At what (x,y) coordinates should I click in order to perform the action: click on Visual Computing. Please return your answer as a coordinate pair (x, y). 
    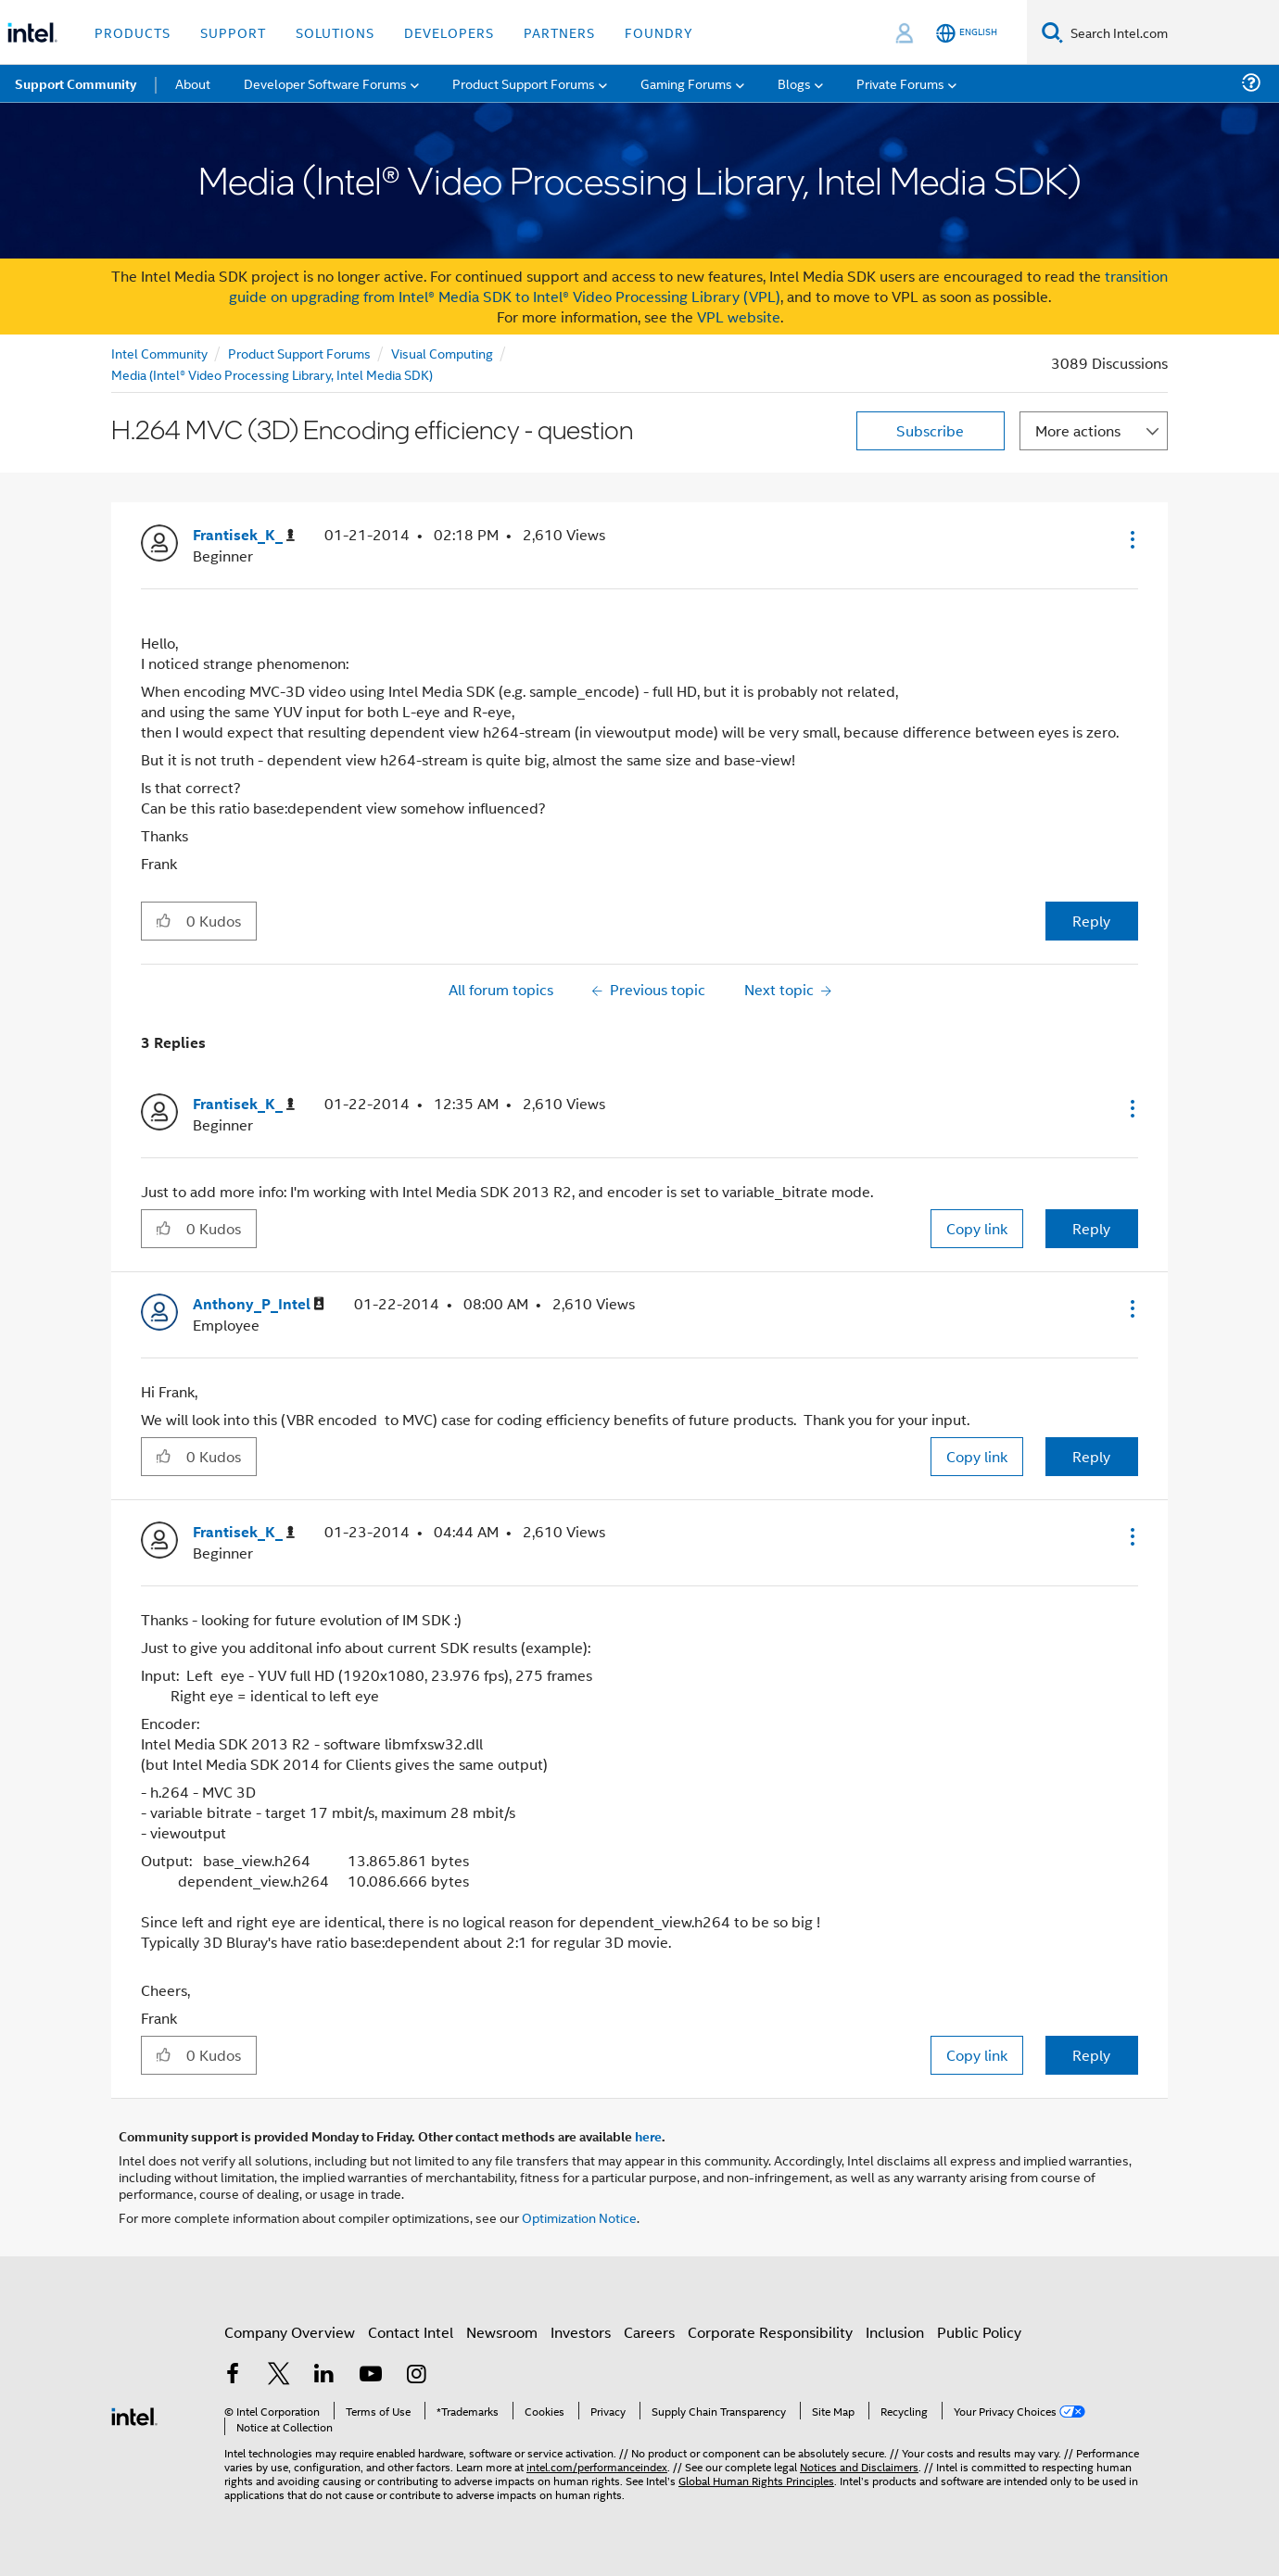
    Looking at the image, I should click on (442, 352).